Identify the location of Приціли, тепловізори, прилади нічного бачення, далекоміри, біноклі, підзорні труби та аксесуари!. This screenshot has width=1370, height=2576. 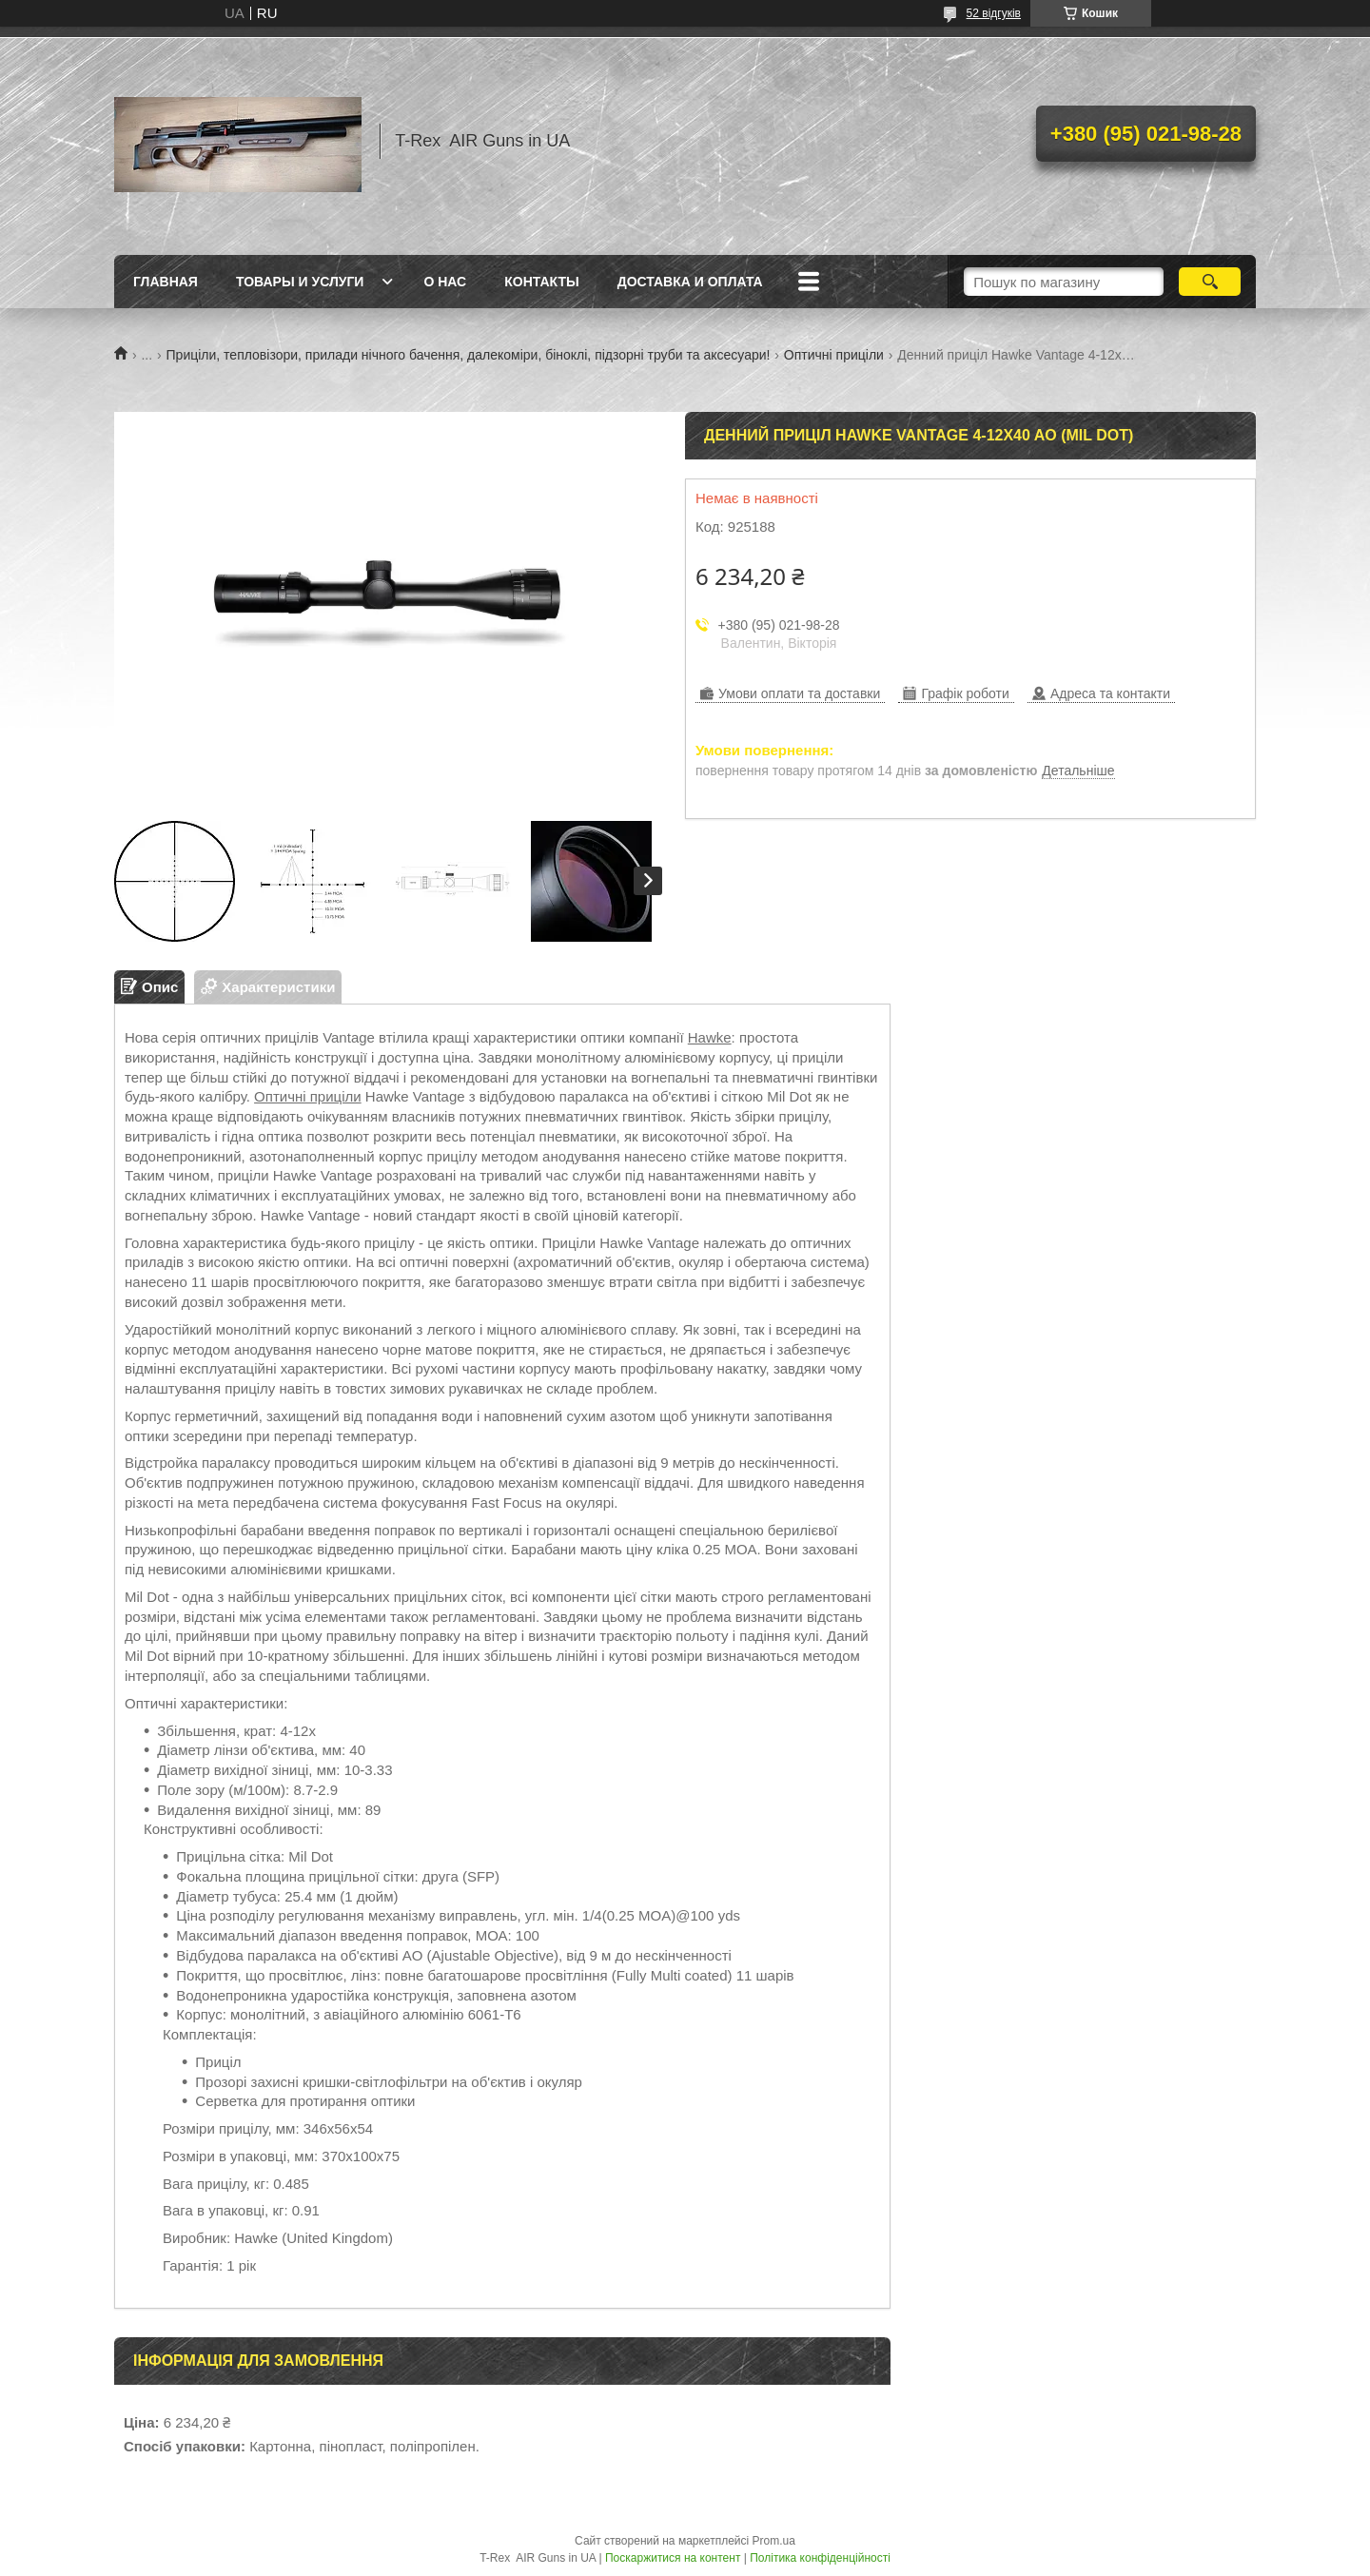
(468, 354).